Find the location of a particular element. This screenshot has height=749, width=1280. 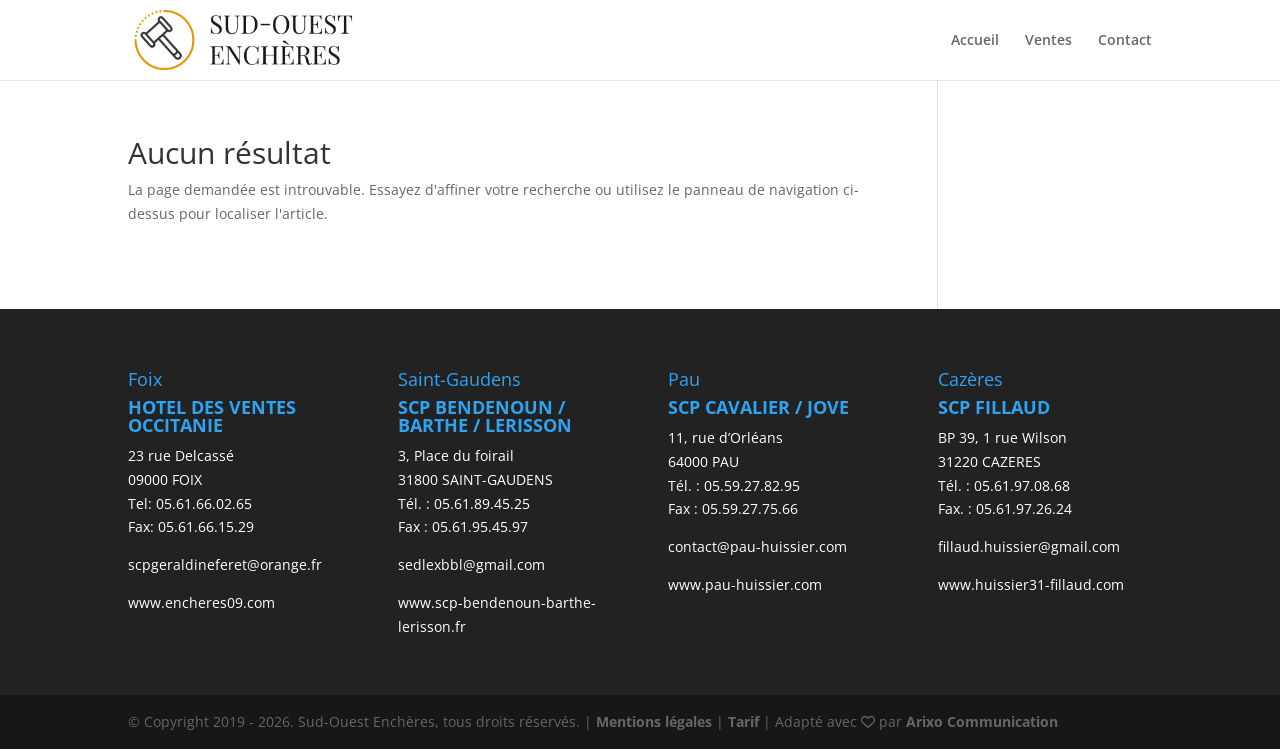

sedlexbbl@gmail.com is located at coordinates (471, 564).